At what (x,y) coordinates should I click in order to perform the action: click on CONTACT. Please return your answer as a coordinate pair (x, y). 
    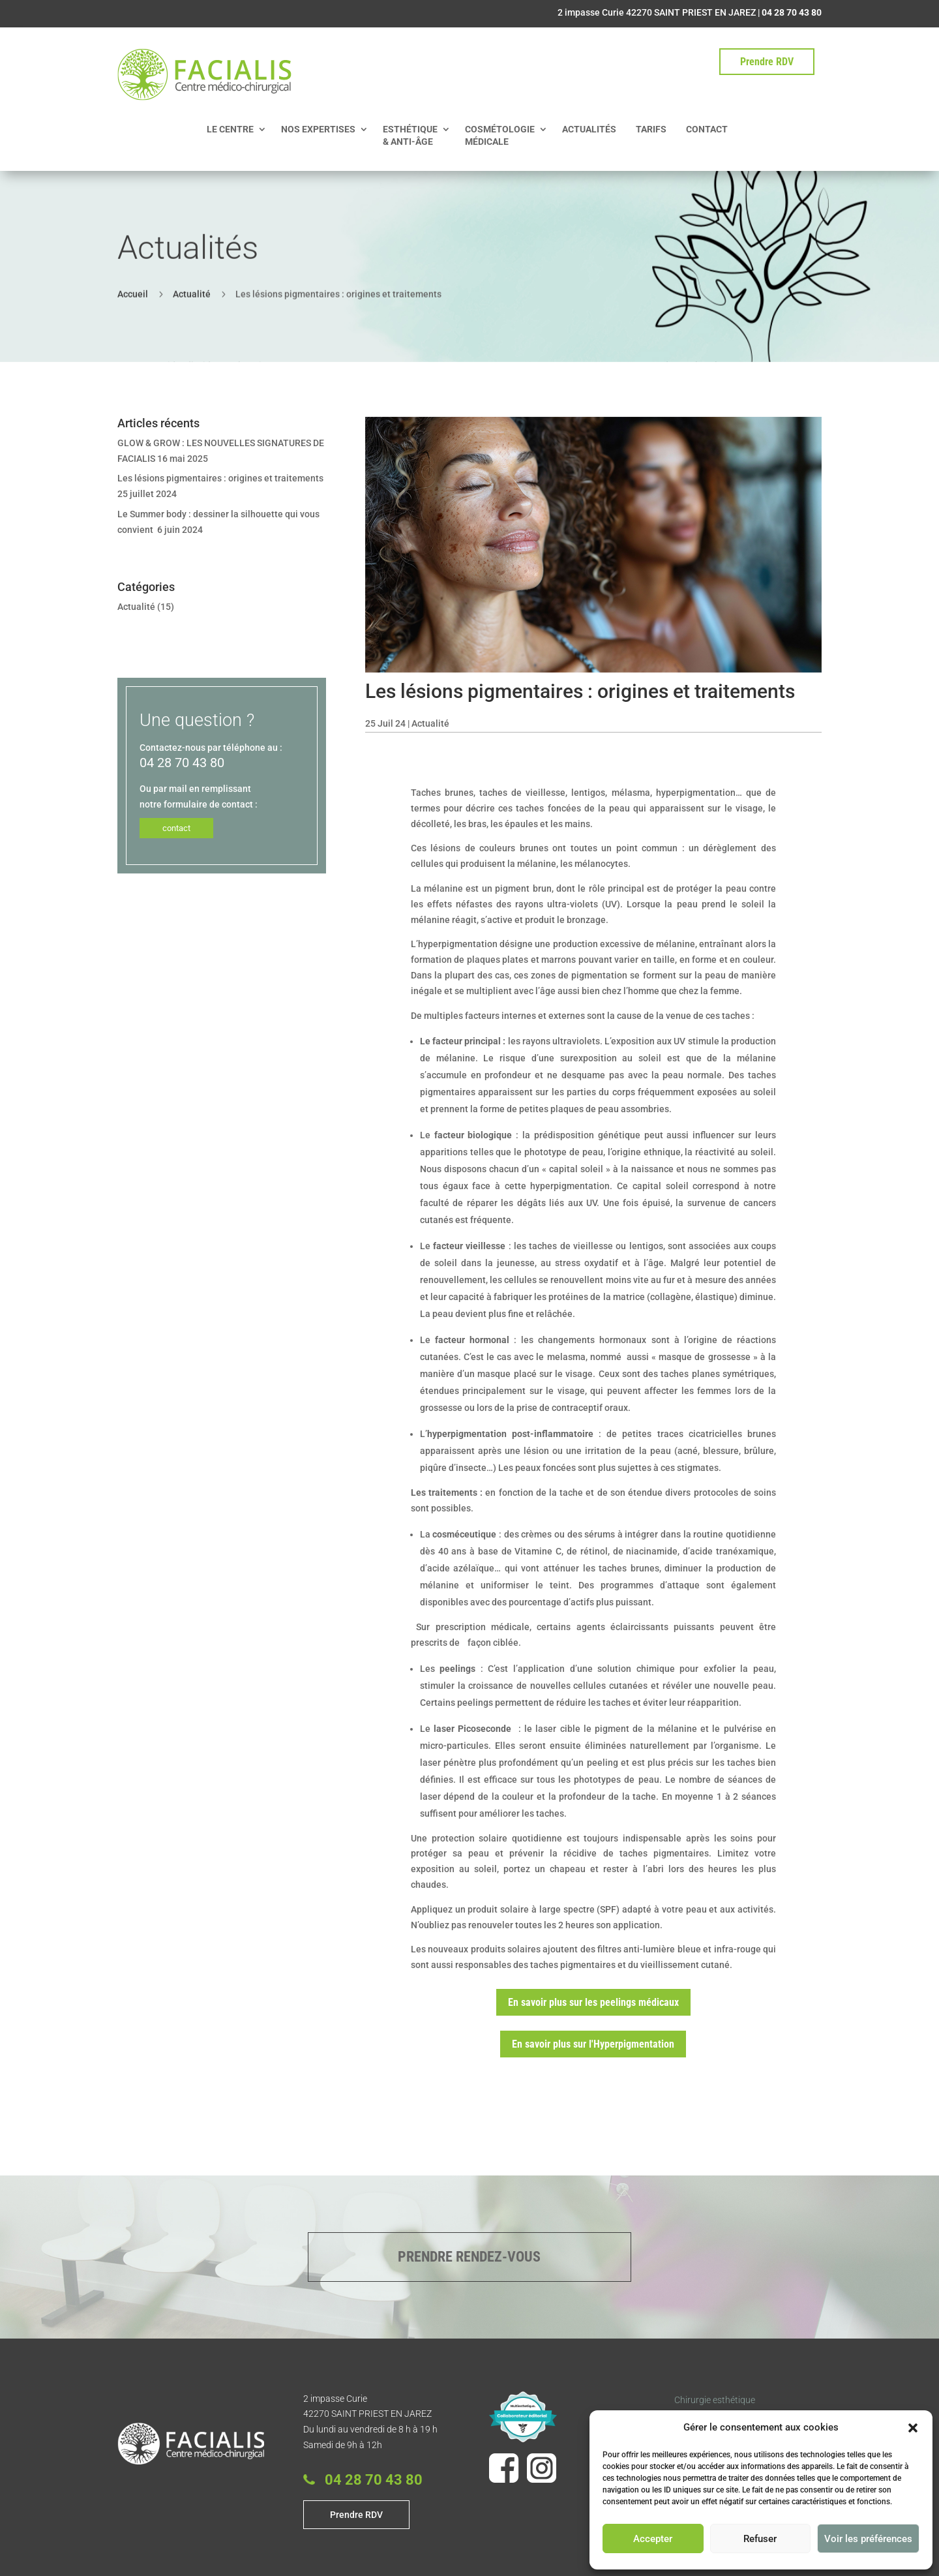
    Looking at the image, I should click on (707, 129).